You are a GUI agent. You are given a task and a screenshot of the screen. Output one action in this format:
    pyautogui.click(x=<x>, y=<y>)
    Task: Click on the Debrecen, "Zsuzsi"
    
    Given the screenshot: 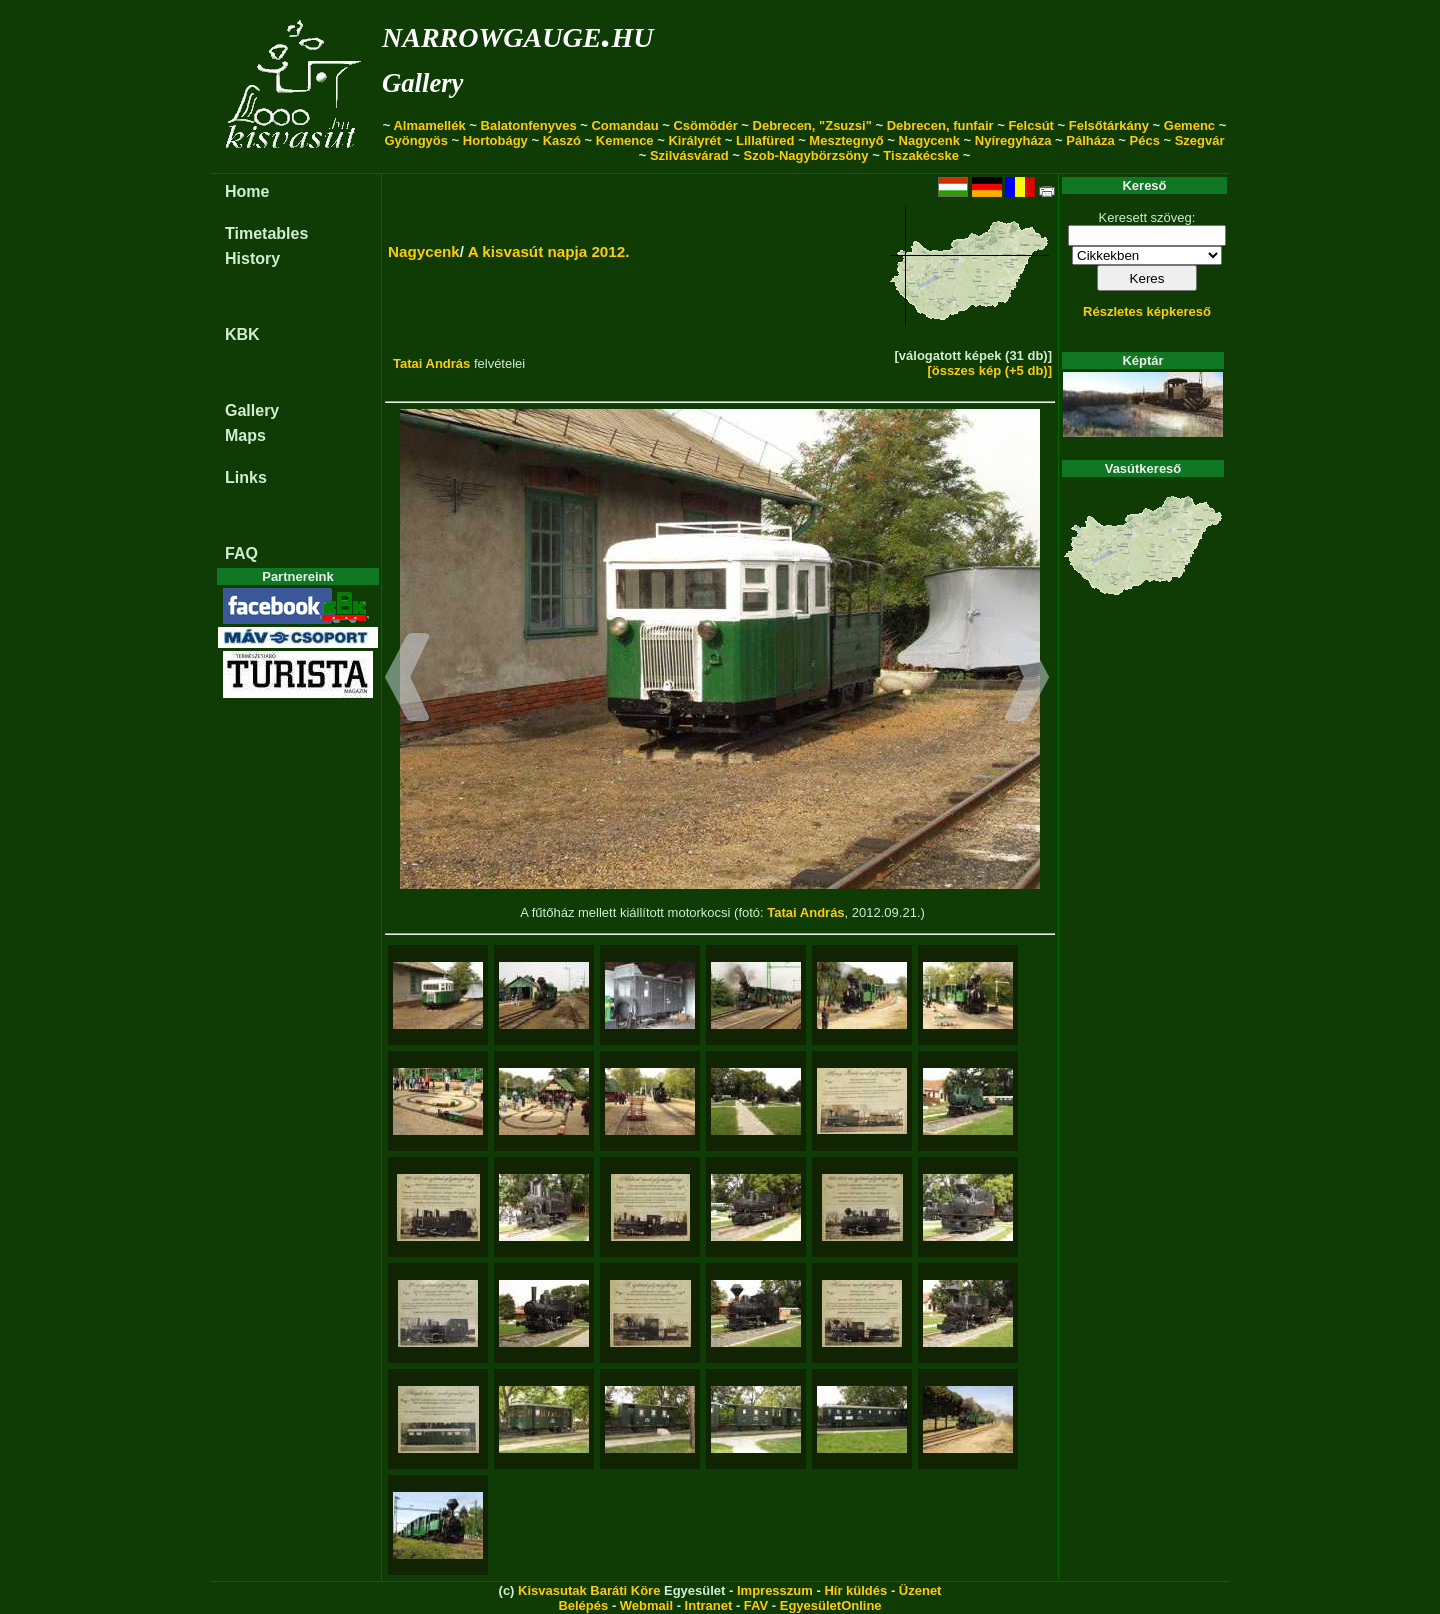 What is the action you would take?
    pyautogui.click(x=812, y=125)
    